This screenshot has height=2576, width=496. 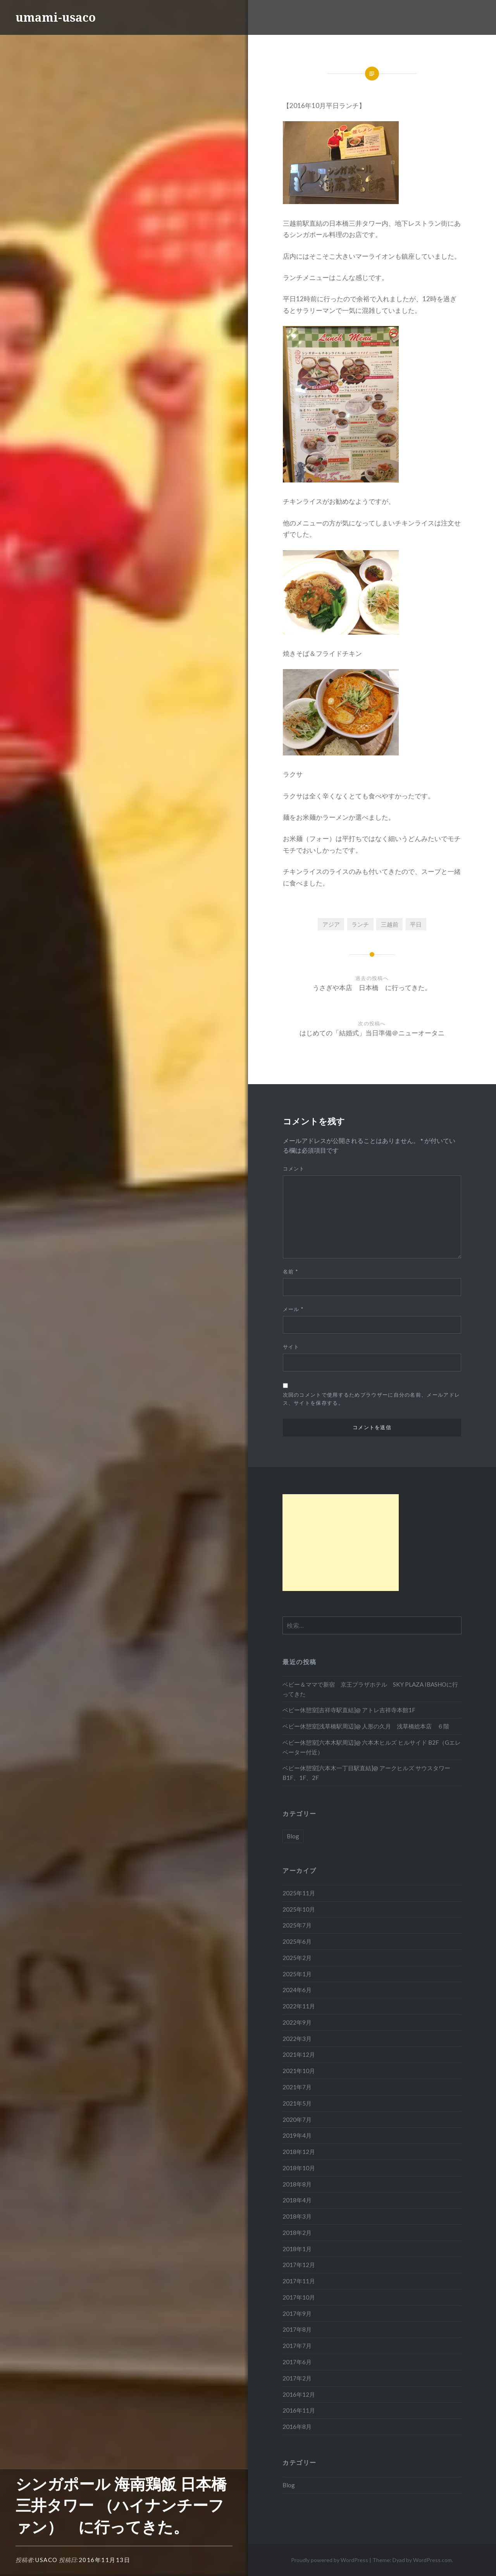 What do you see at coordinates (297, 2103) in the screenshot?
I see `2021年5月` at bounding box center [297, 2103].